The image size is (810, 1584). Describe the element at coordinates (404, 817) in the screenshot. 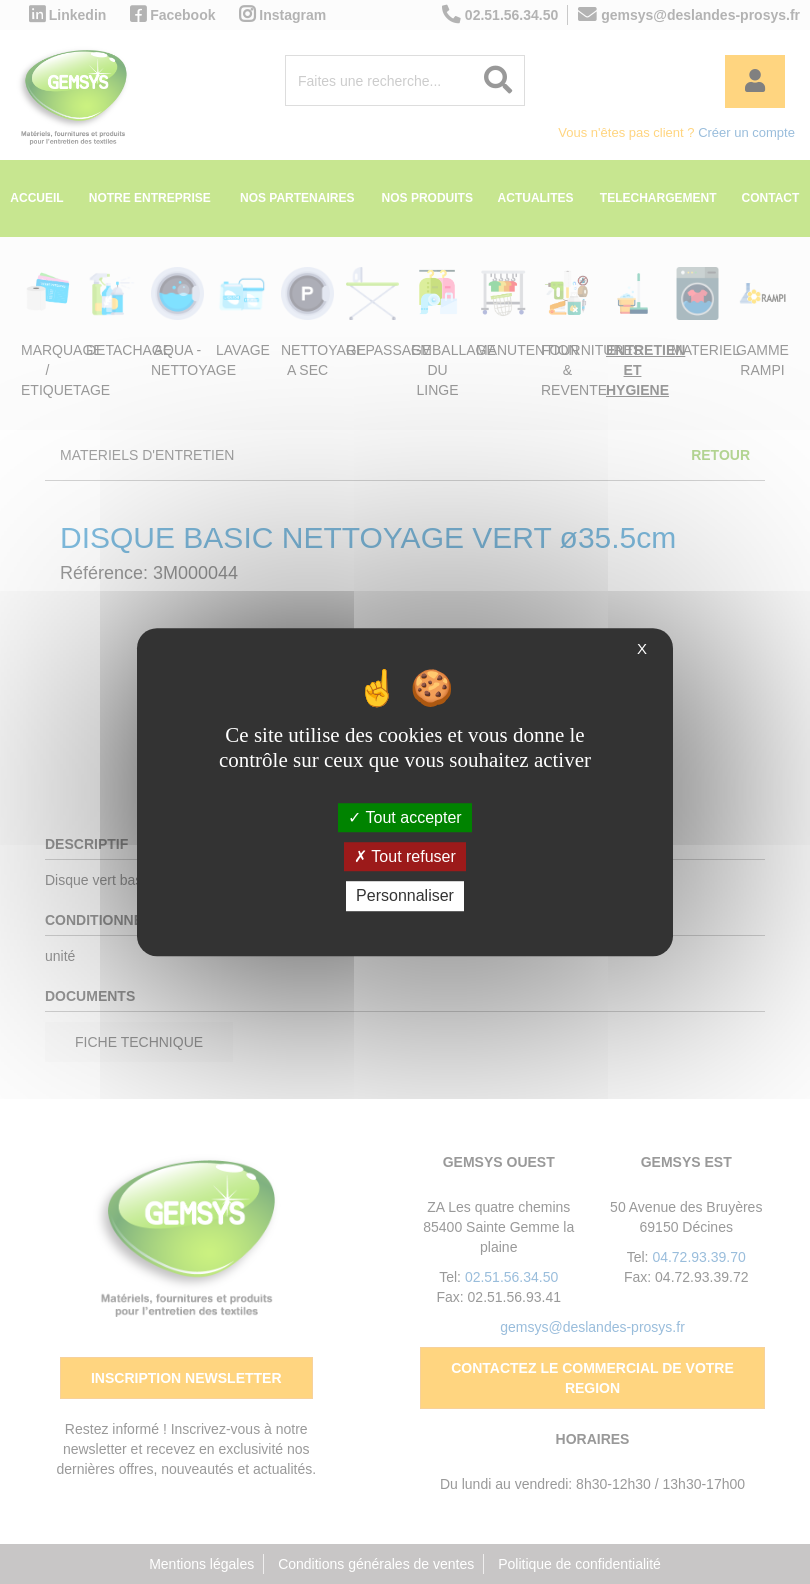

I see `Tout accepter` at that location.